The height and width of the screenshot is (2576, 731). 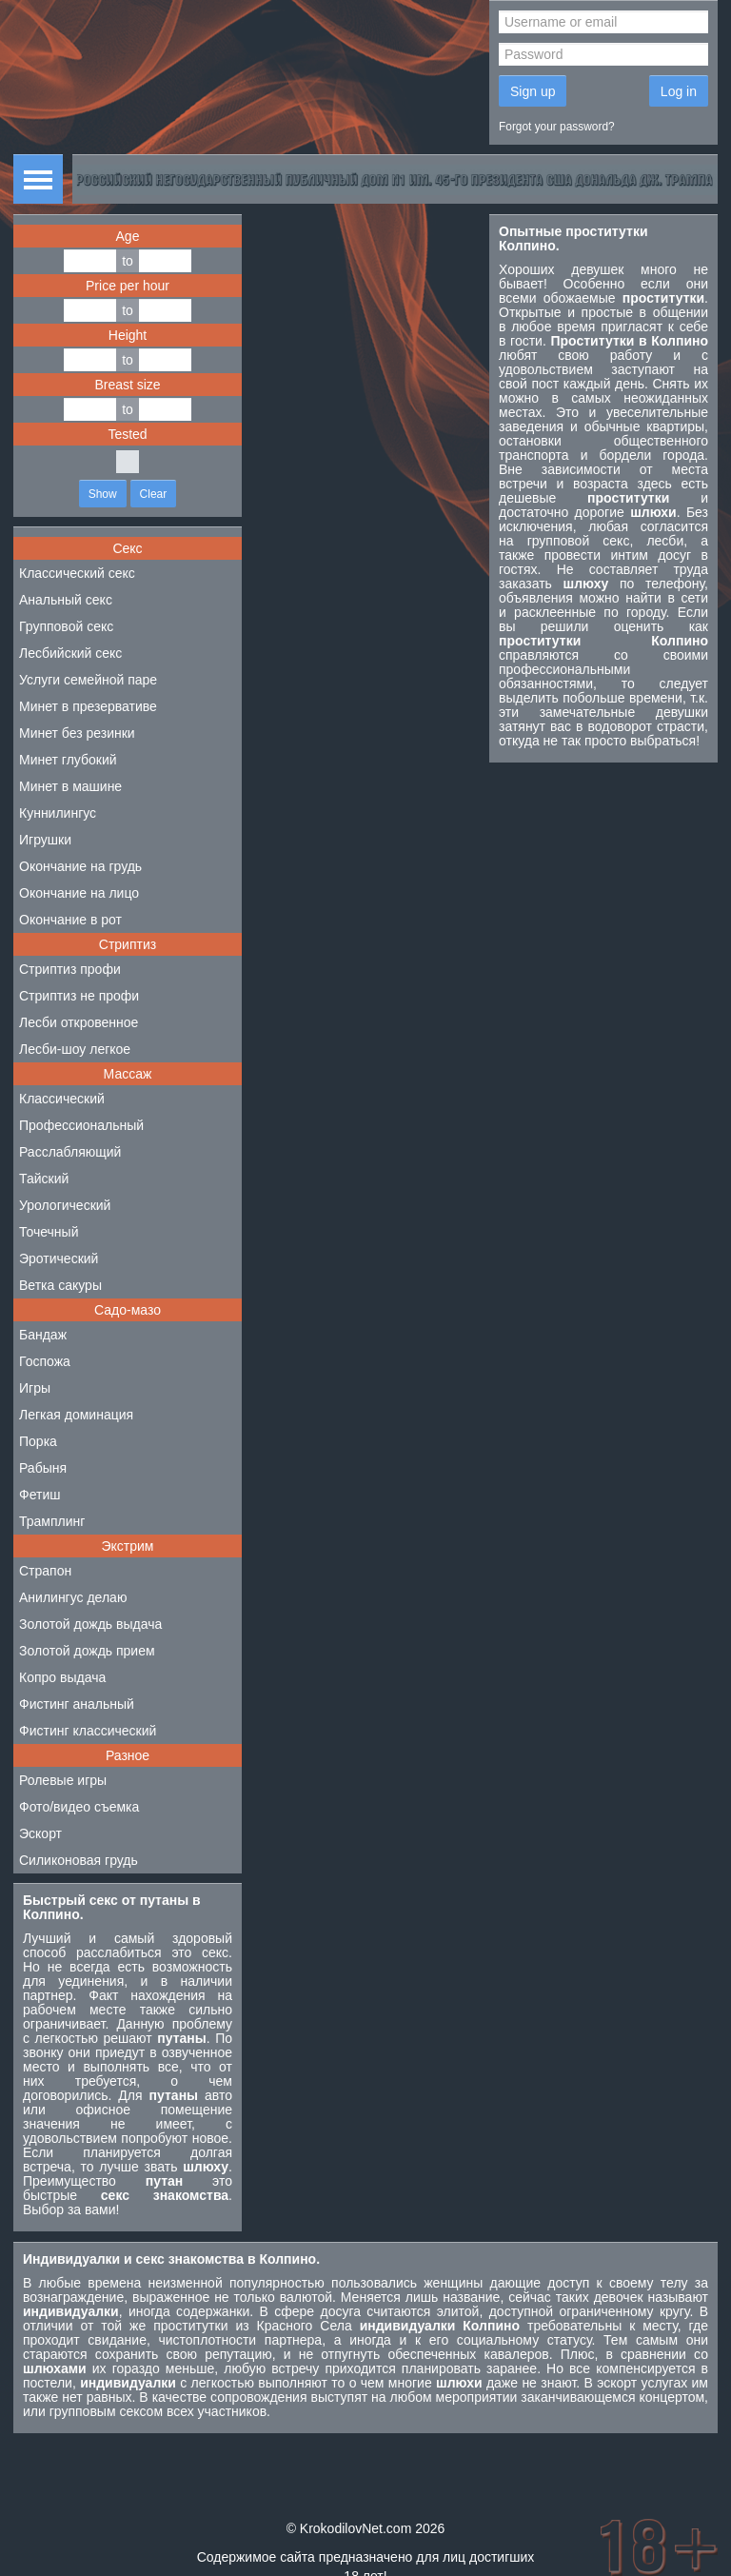 What do you see at coordinates (88, 679) in the screenshot?
I see `Услуги семейной паре` at bounding box center [88, 679].